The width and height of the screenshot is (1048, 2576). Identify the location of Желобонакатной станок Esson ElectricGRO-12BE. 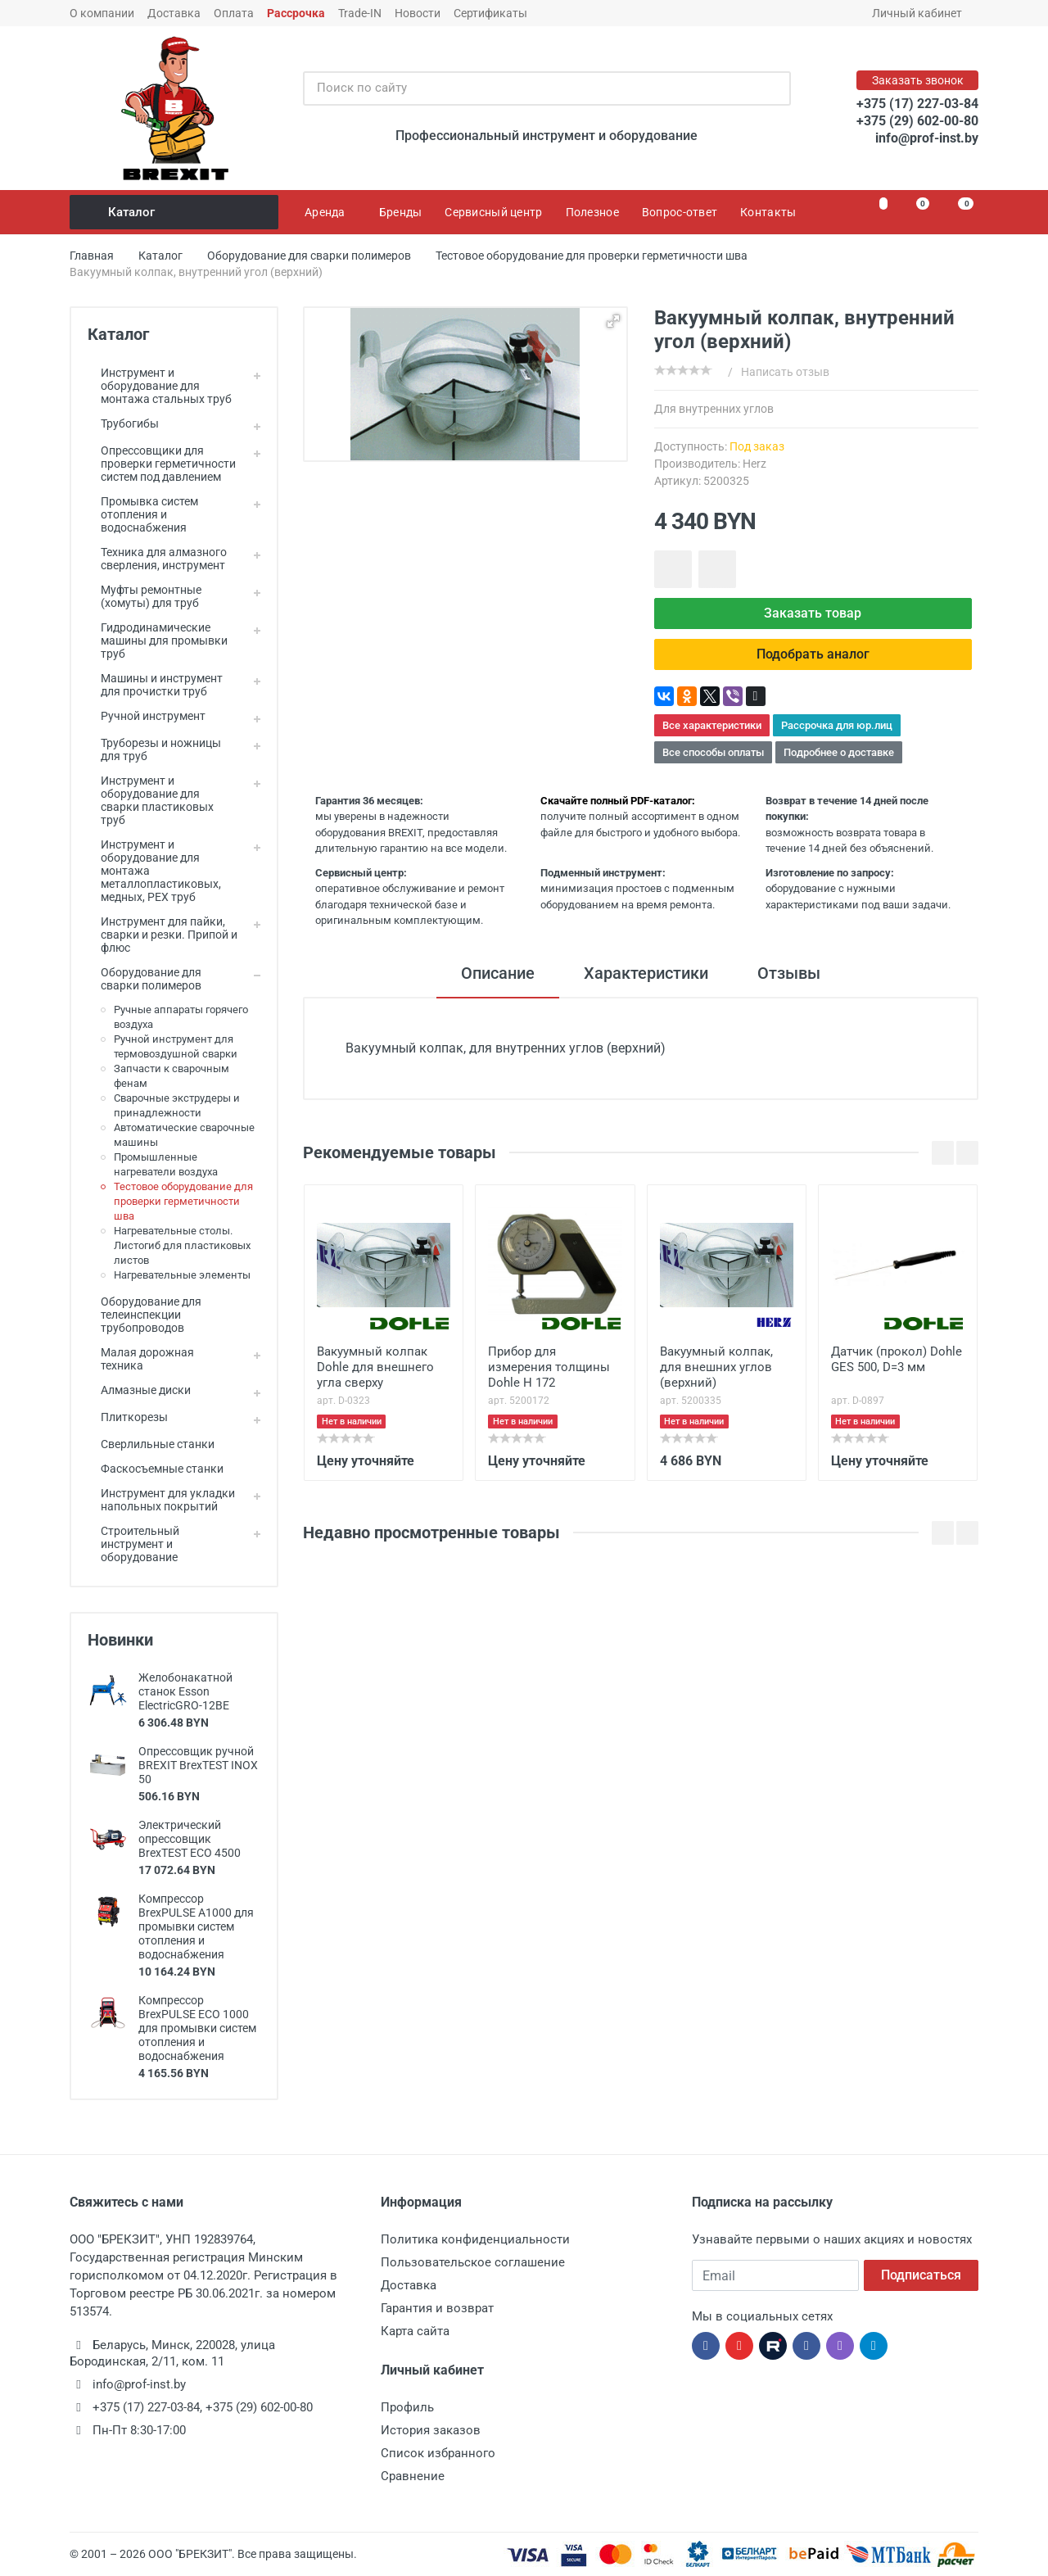
(185, 1691).